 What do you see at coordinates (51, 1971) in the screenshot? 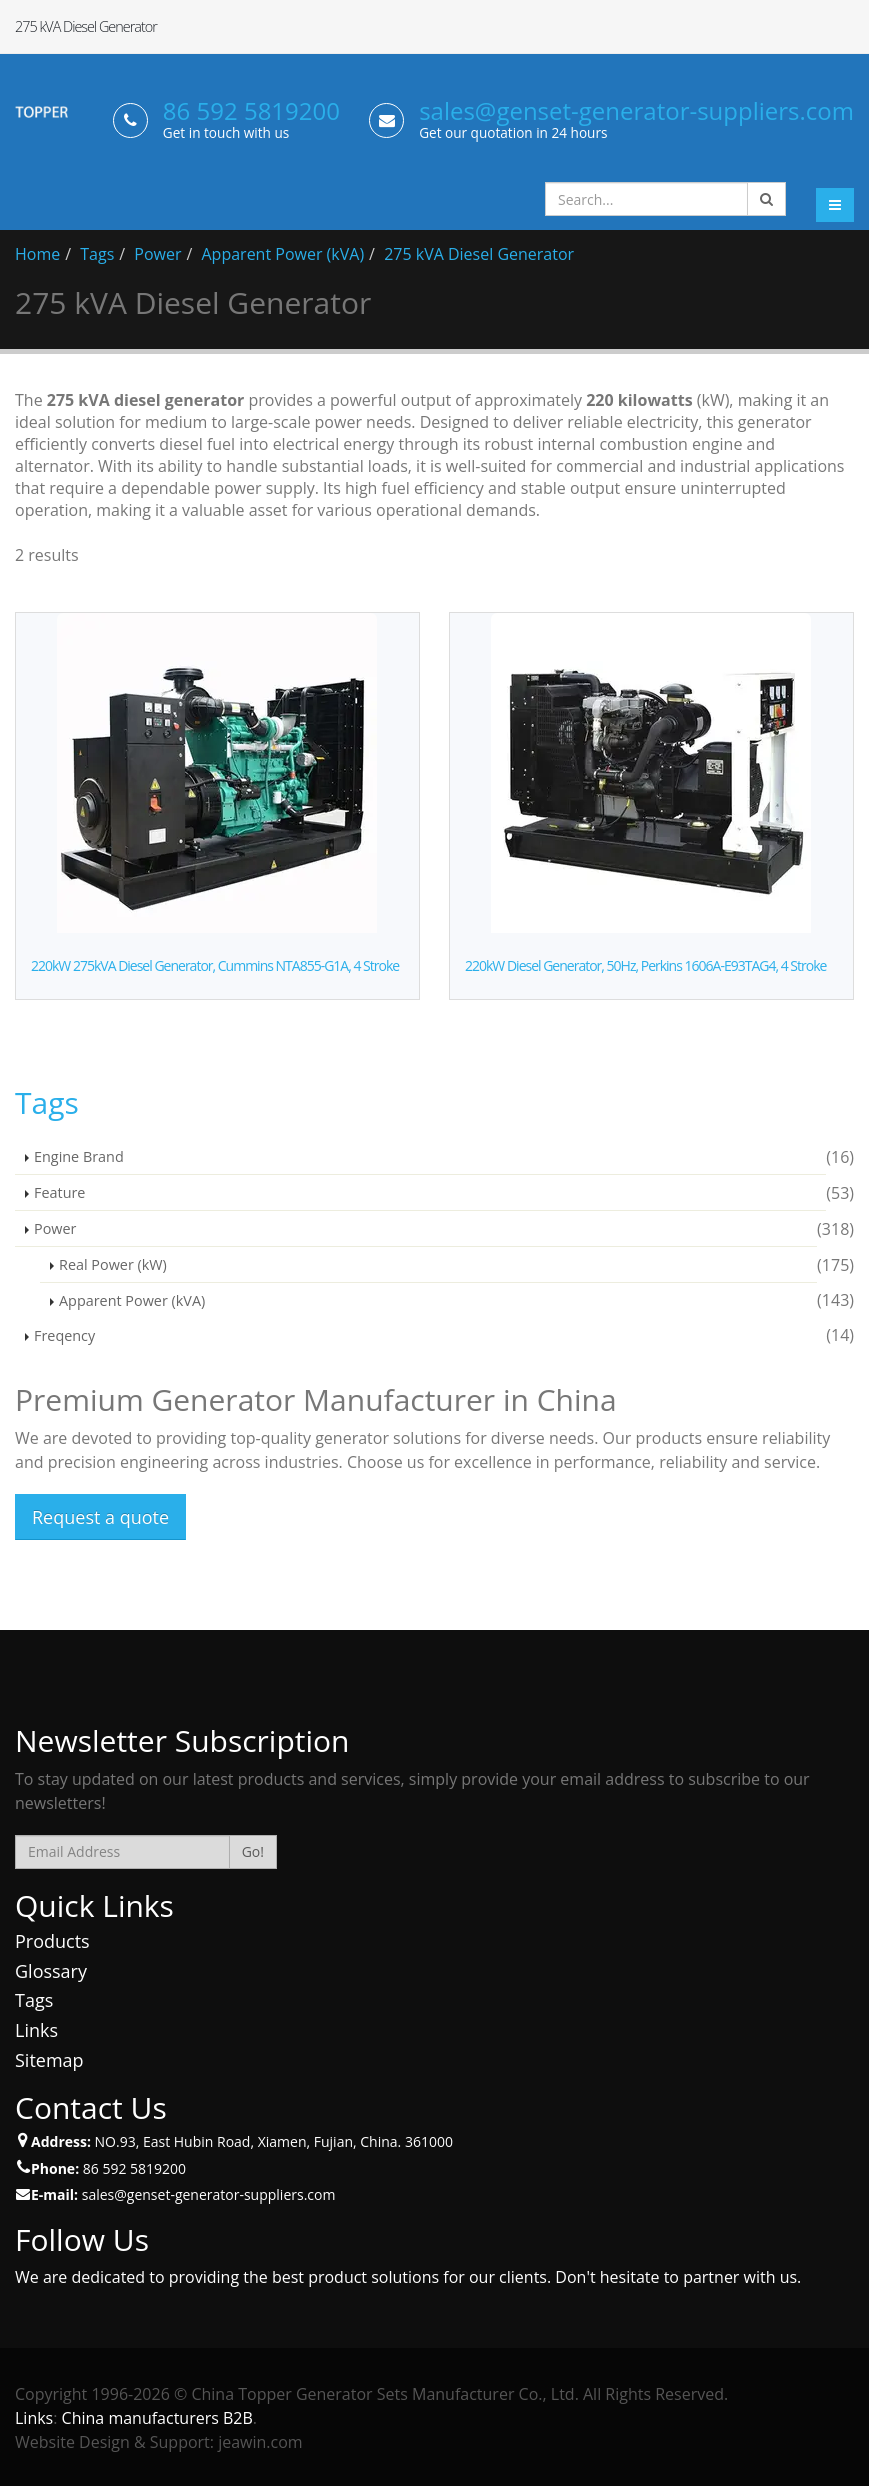
I see `Glossary` at bounding box center [51, 1971].